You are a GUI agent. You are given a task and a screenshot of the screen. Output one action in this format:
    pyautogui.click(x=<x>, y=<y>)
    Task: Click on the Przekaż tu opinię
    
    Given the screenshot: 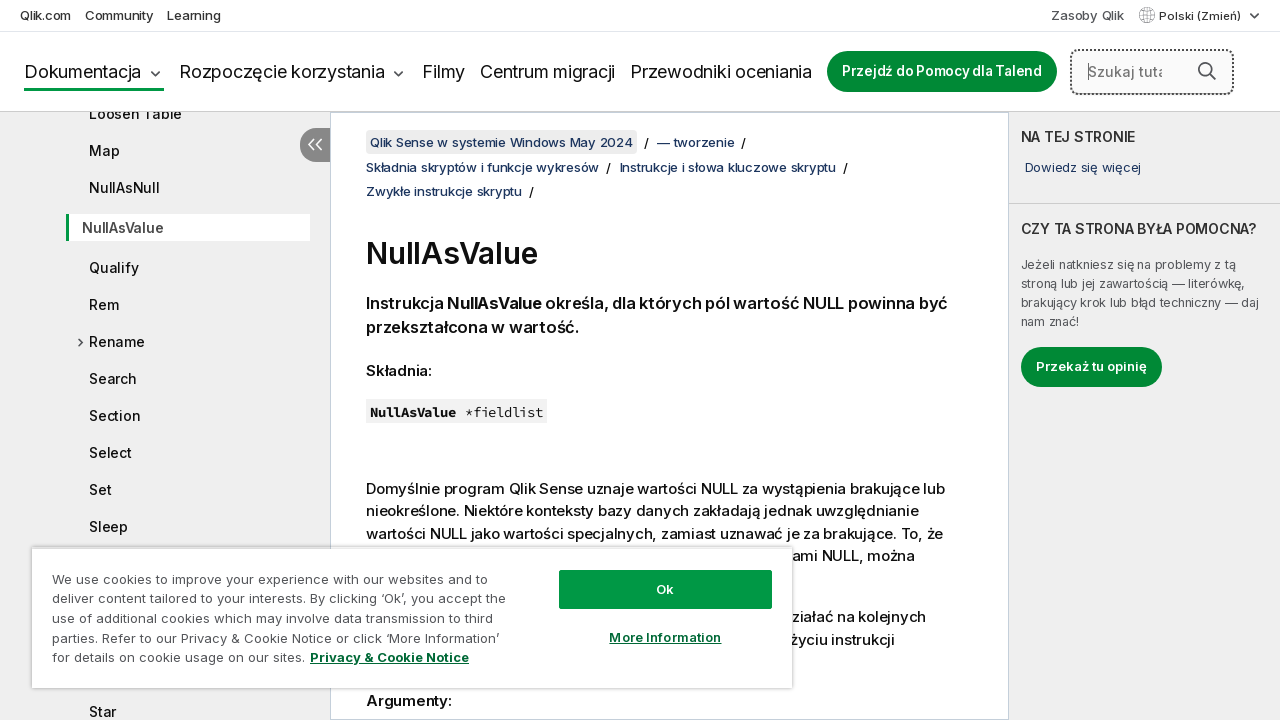 What is the action you would take?
    pyautogui.click(x=1091, y=366)
    